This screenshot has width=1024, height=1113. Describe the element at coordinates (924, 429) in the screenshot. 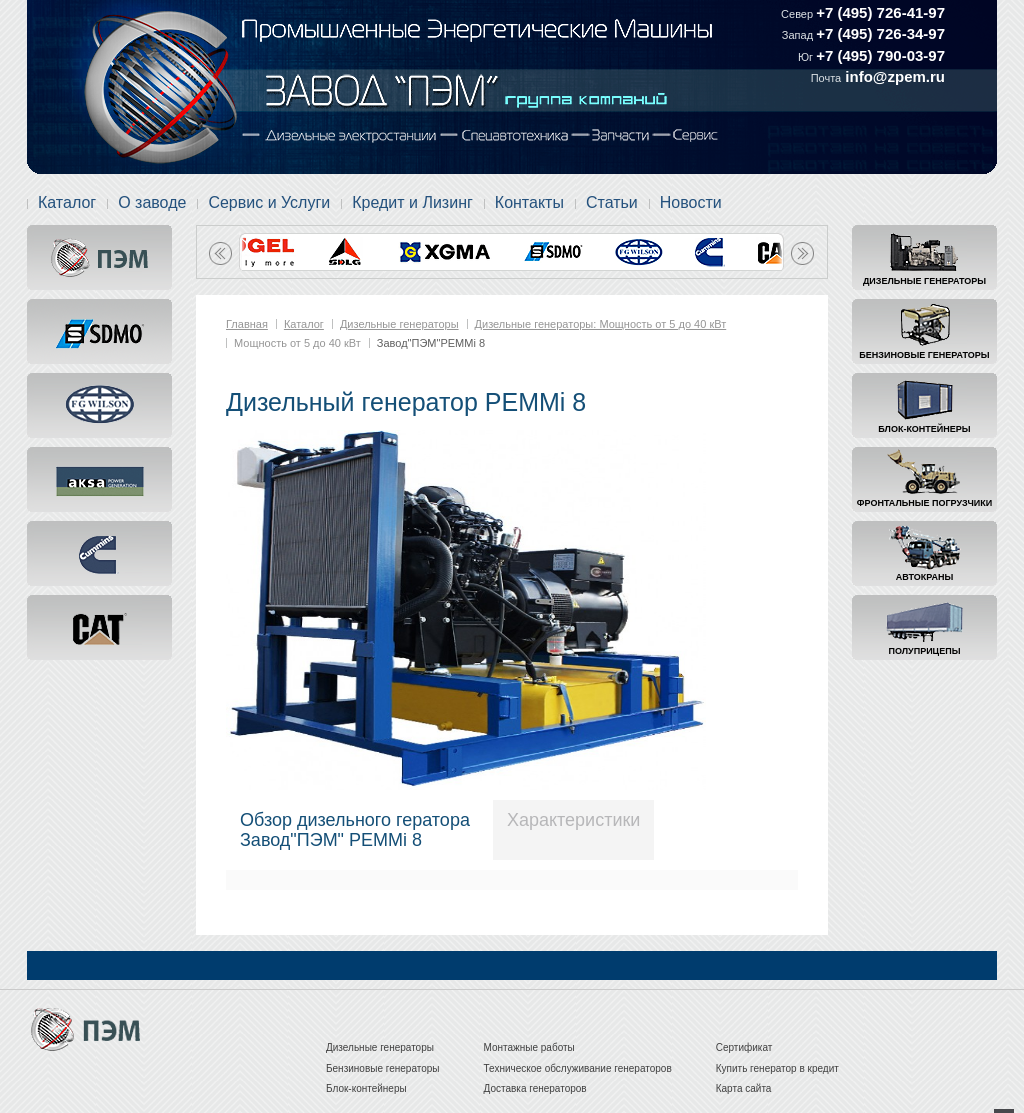

I see `Блок-контейнеры` at that location.